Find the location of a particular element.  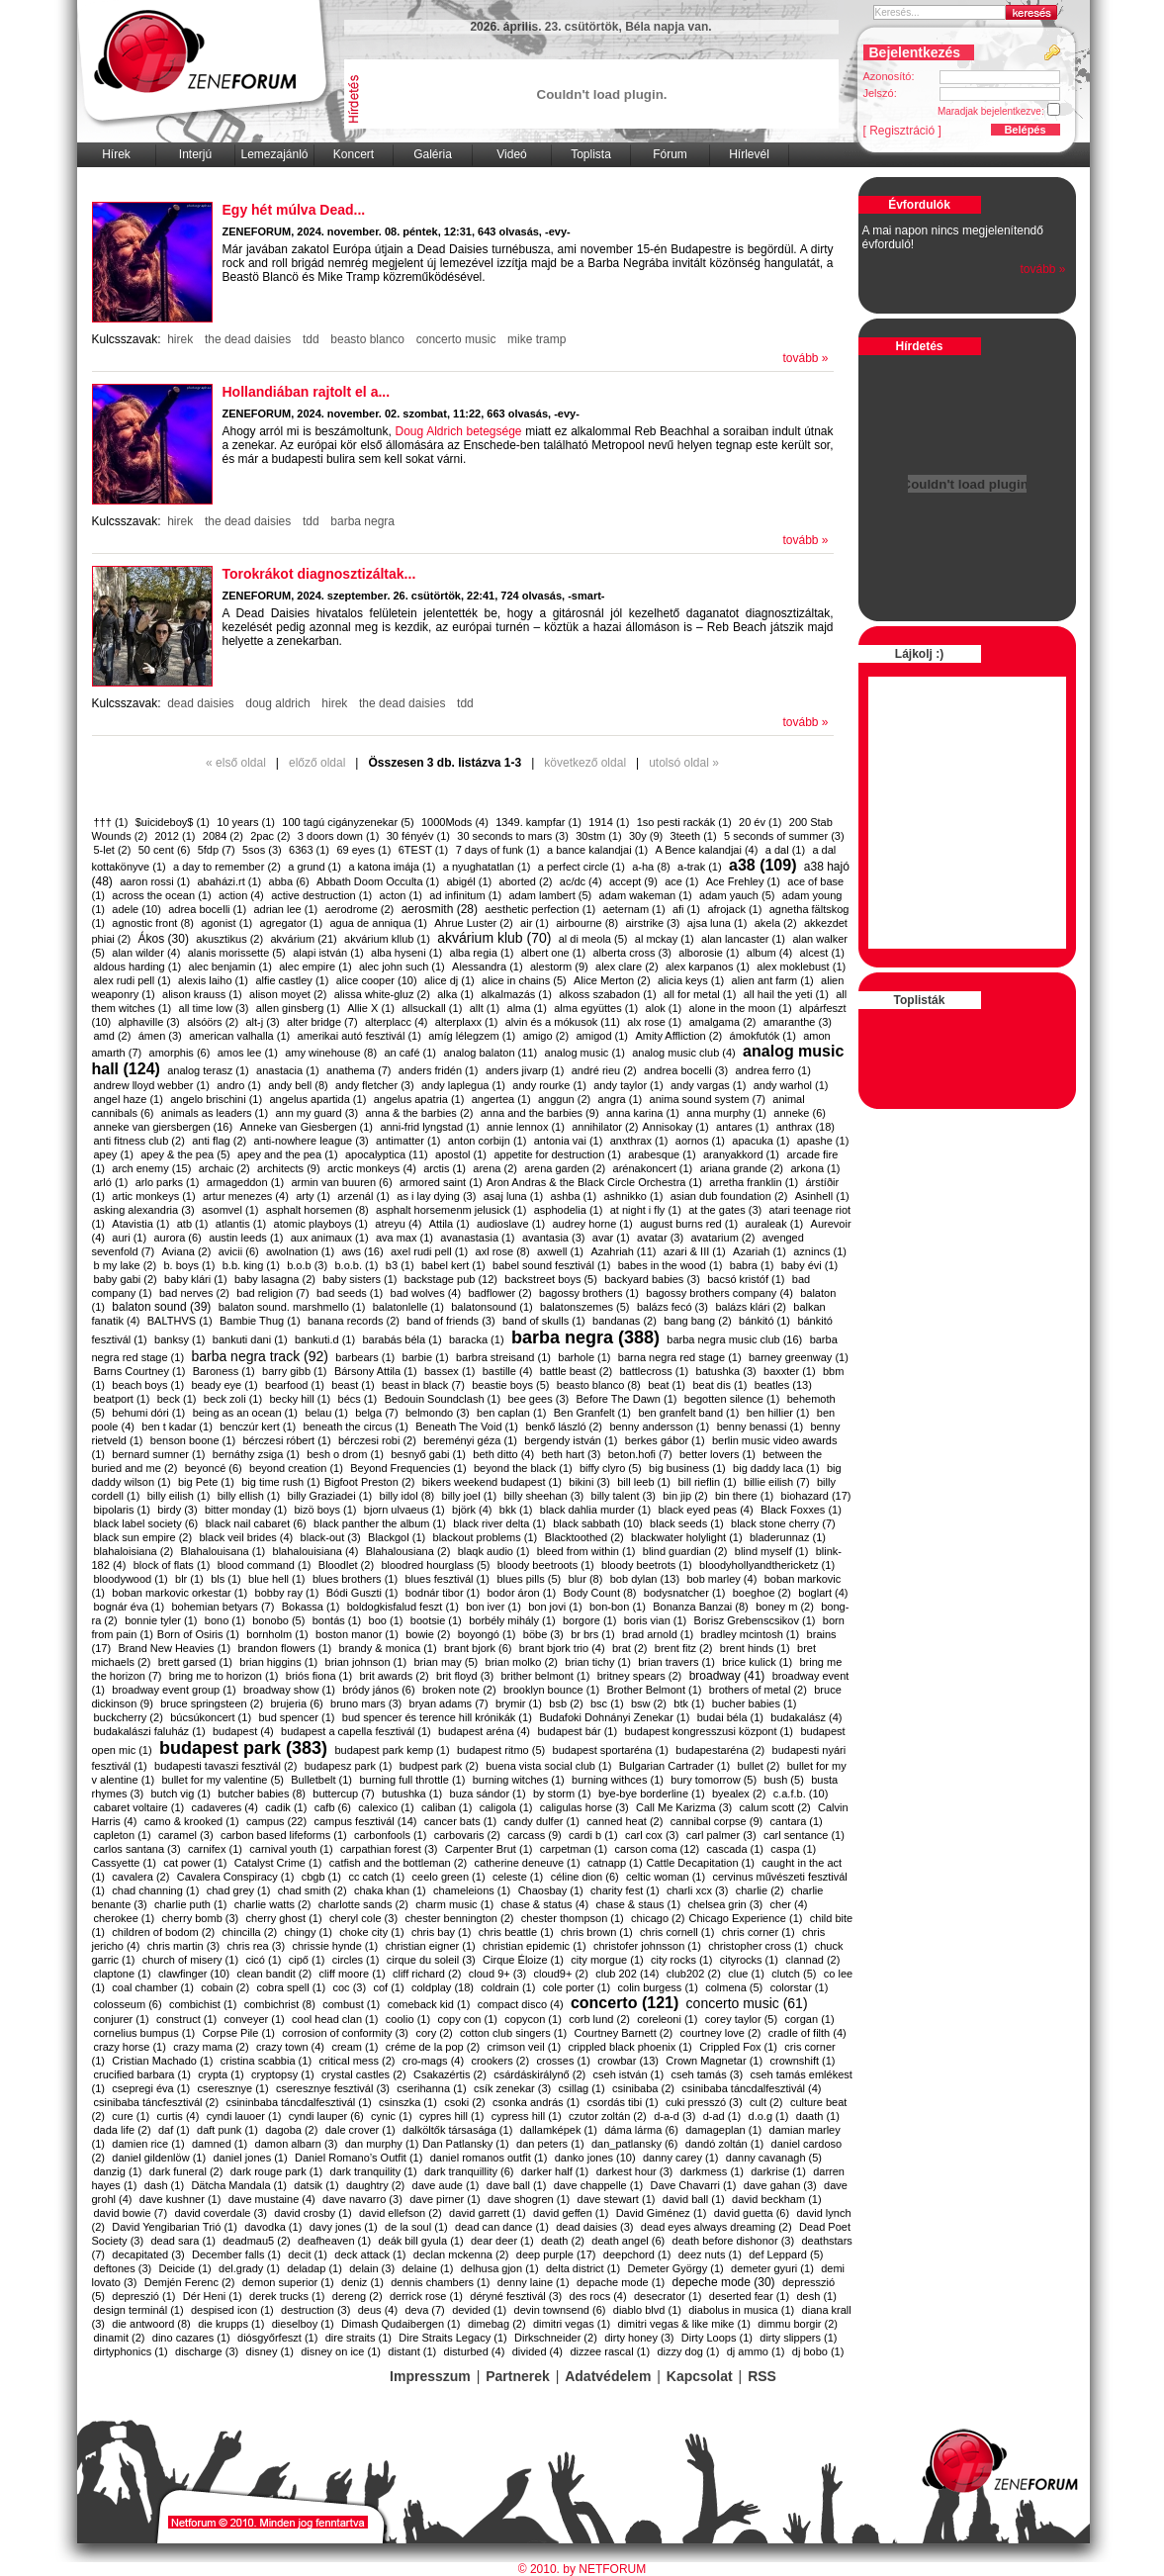

alma (1) is located at coordinates (527, 1008).